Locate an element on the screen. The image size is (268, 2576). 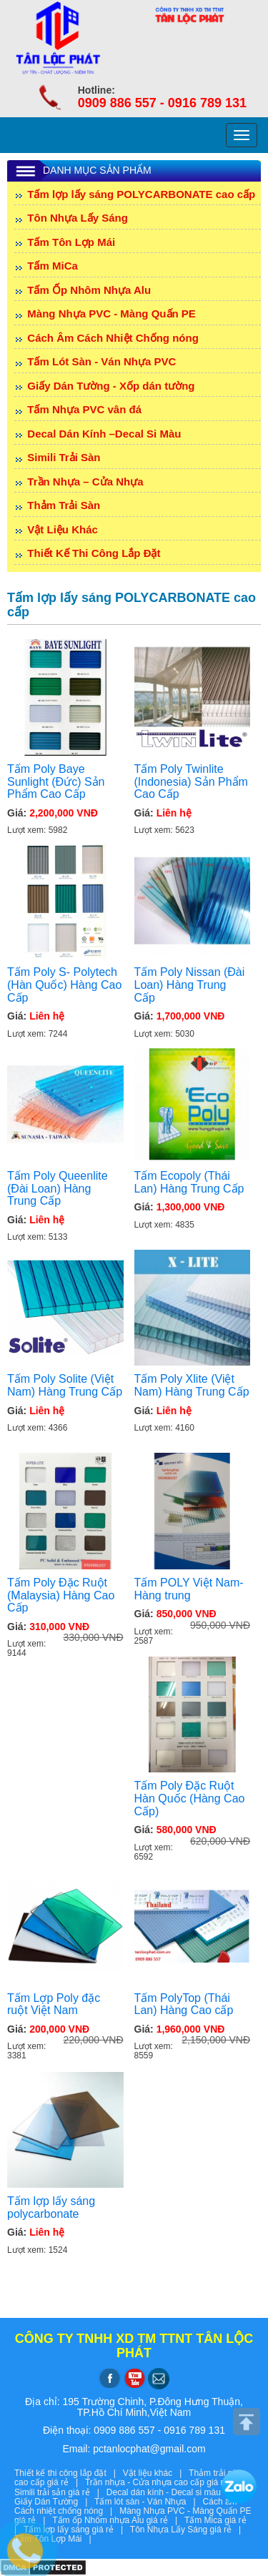
Trần nhựa - Cửa nhựa cao cấp giá rẻ | is located at coordinates (163, 2482).